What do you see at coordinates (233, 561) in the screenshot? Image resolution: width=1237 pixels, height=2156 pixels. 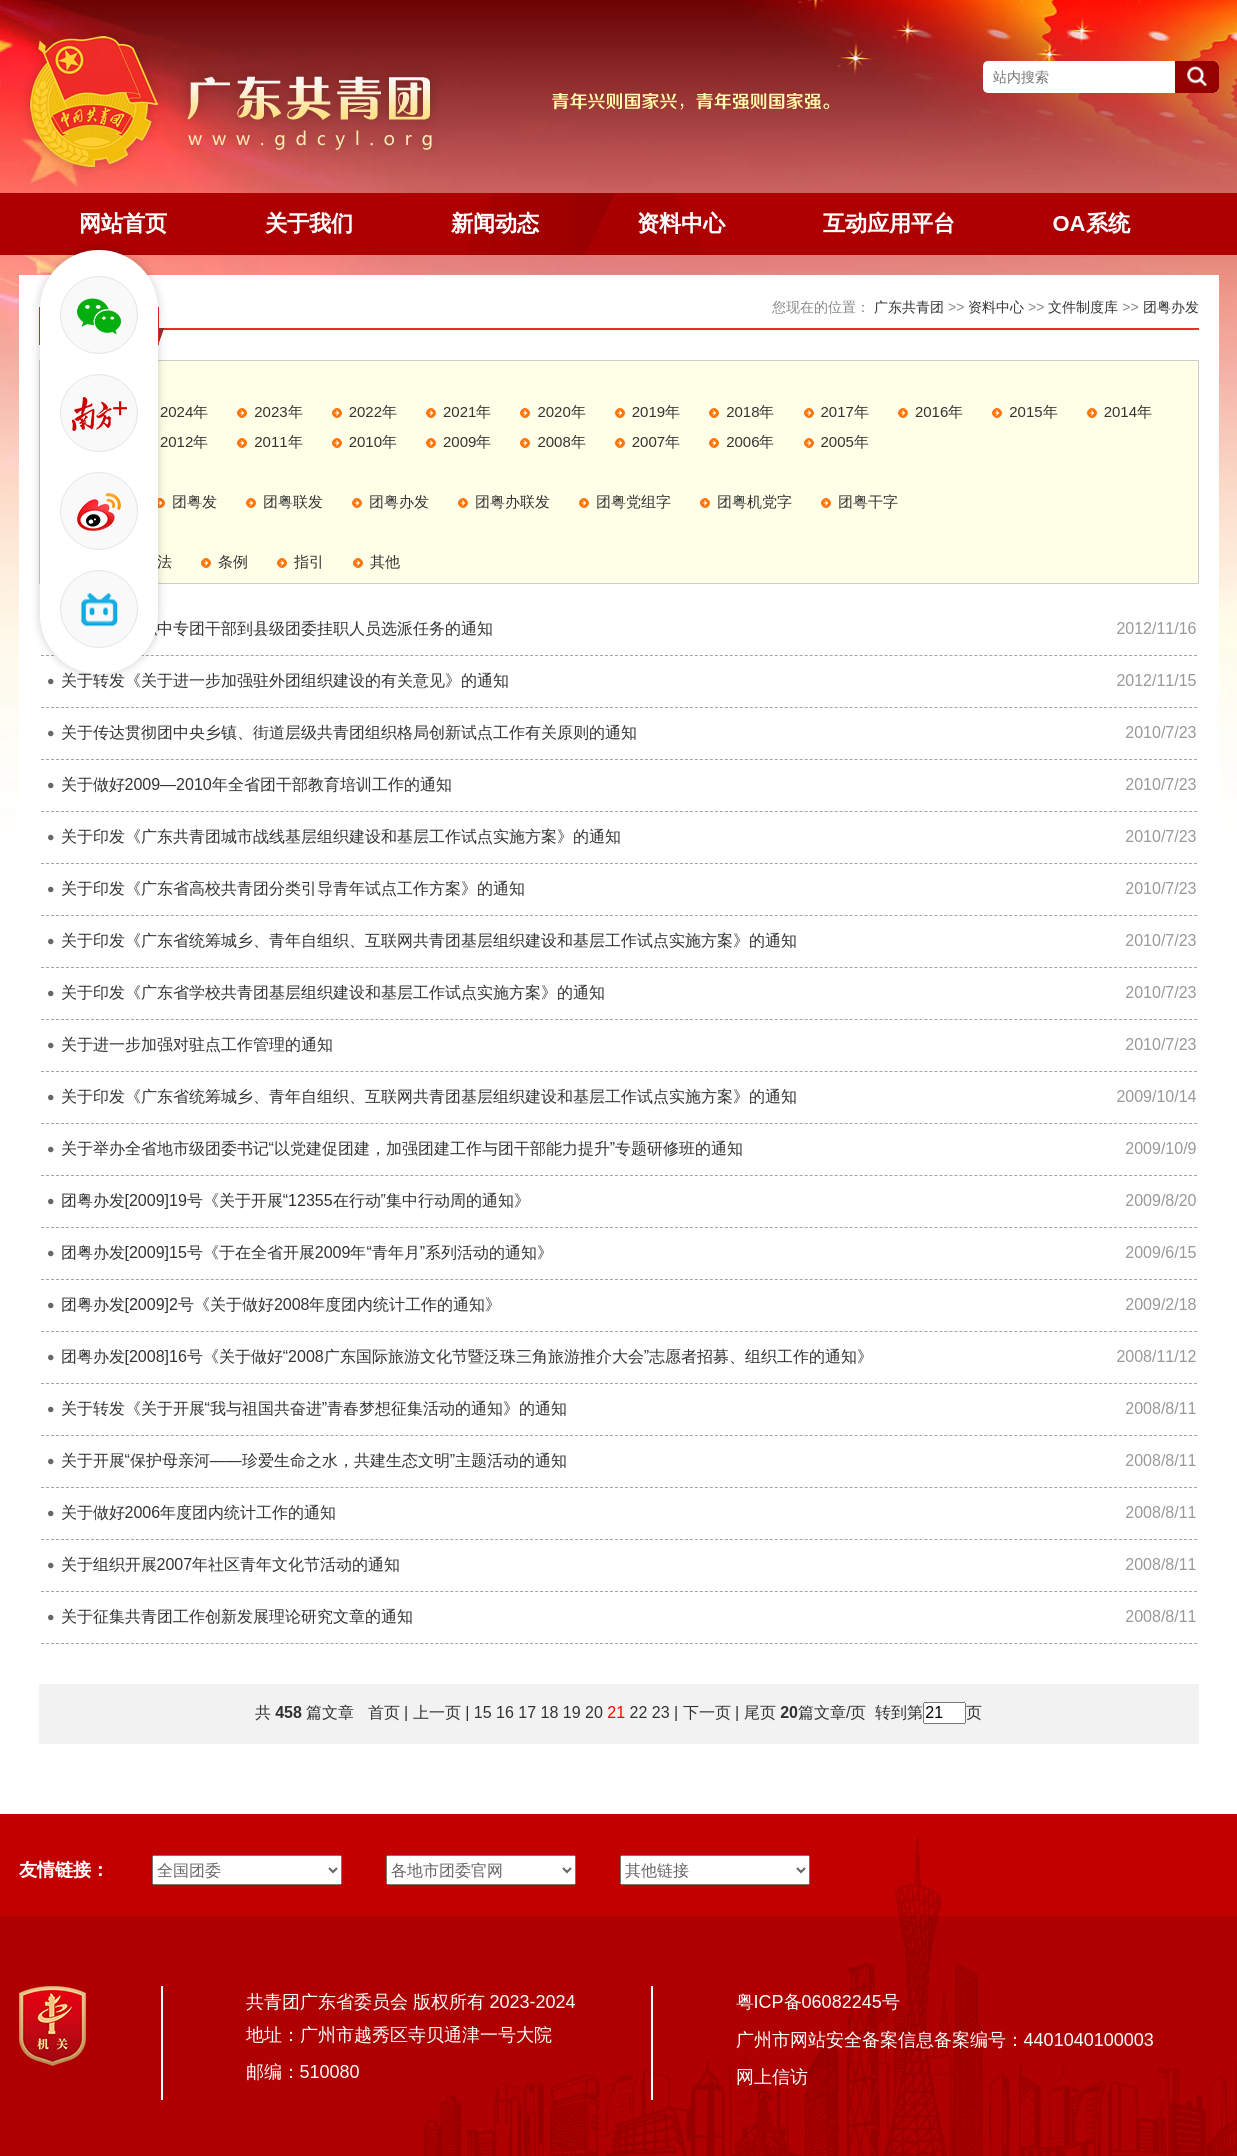 I see `条例` at bounding box center [233, 561].